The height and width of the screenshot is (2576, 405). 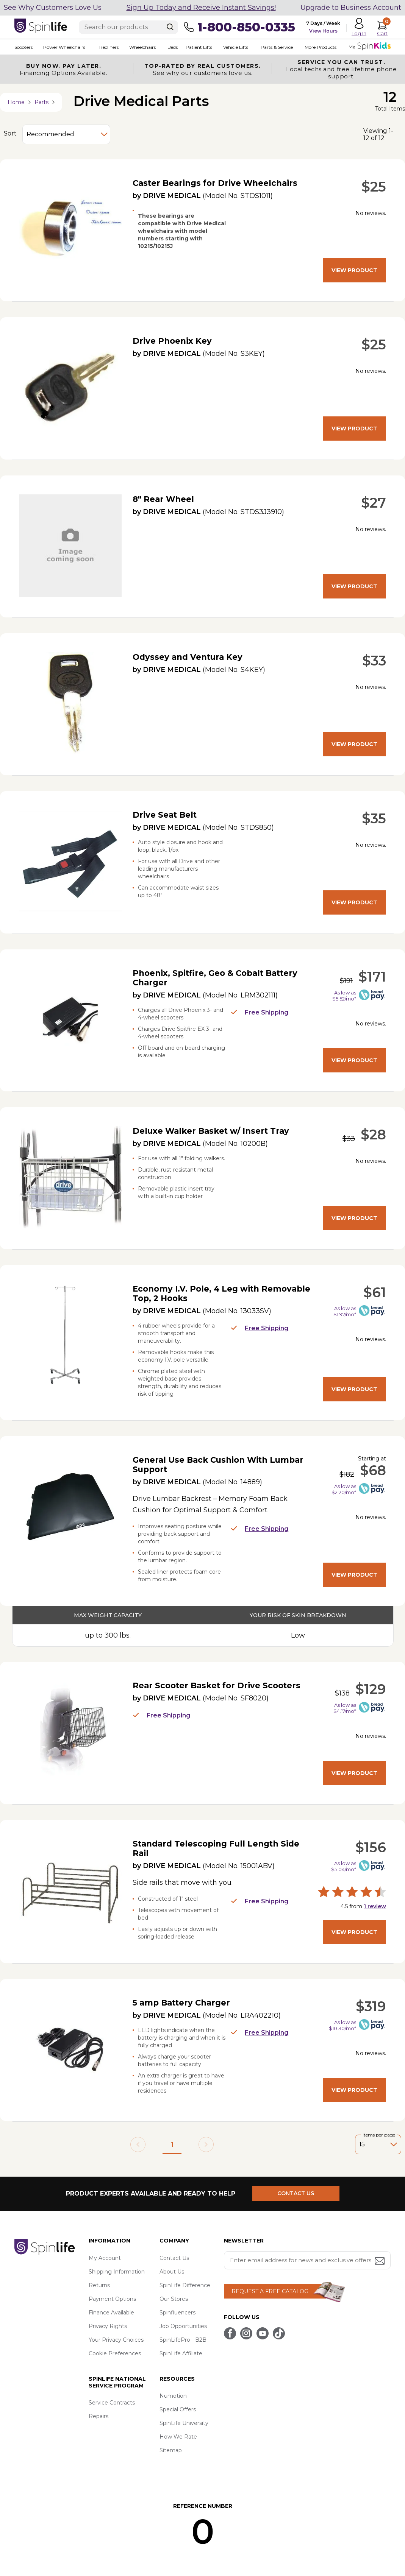 What do you see at coordinates (105, 2258) in the screenshot?
I see `My Account` at bounding box center [105, 2258].